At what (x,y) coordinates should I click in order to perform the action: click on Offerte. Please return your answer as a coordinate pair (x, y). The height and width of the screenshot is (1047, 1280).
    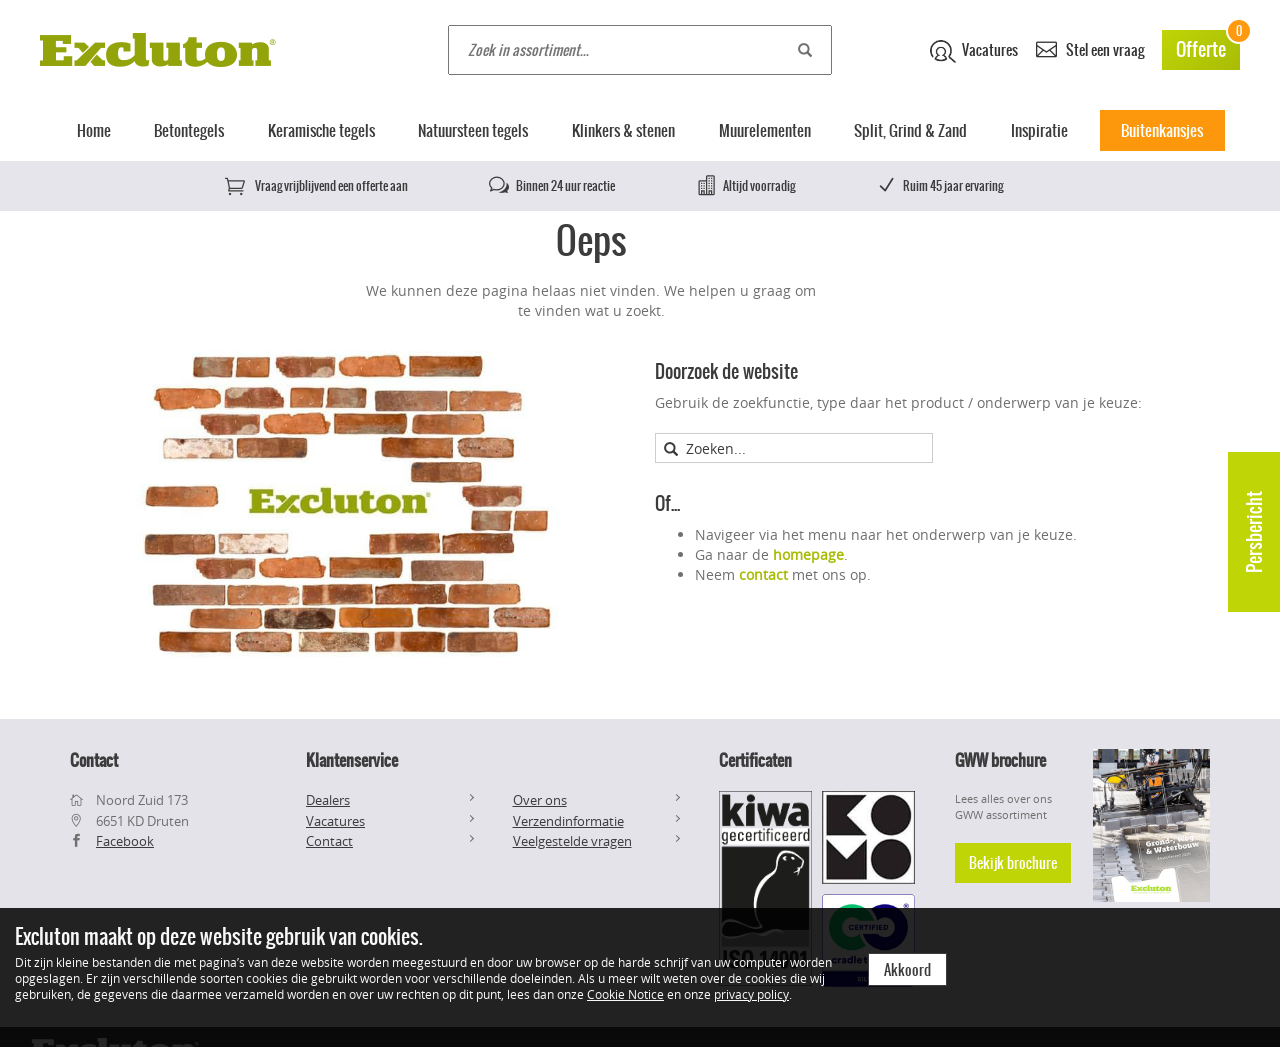
    Looking at the image, I should click on (1208, 46).